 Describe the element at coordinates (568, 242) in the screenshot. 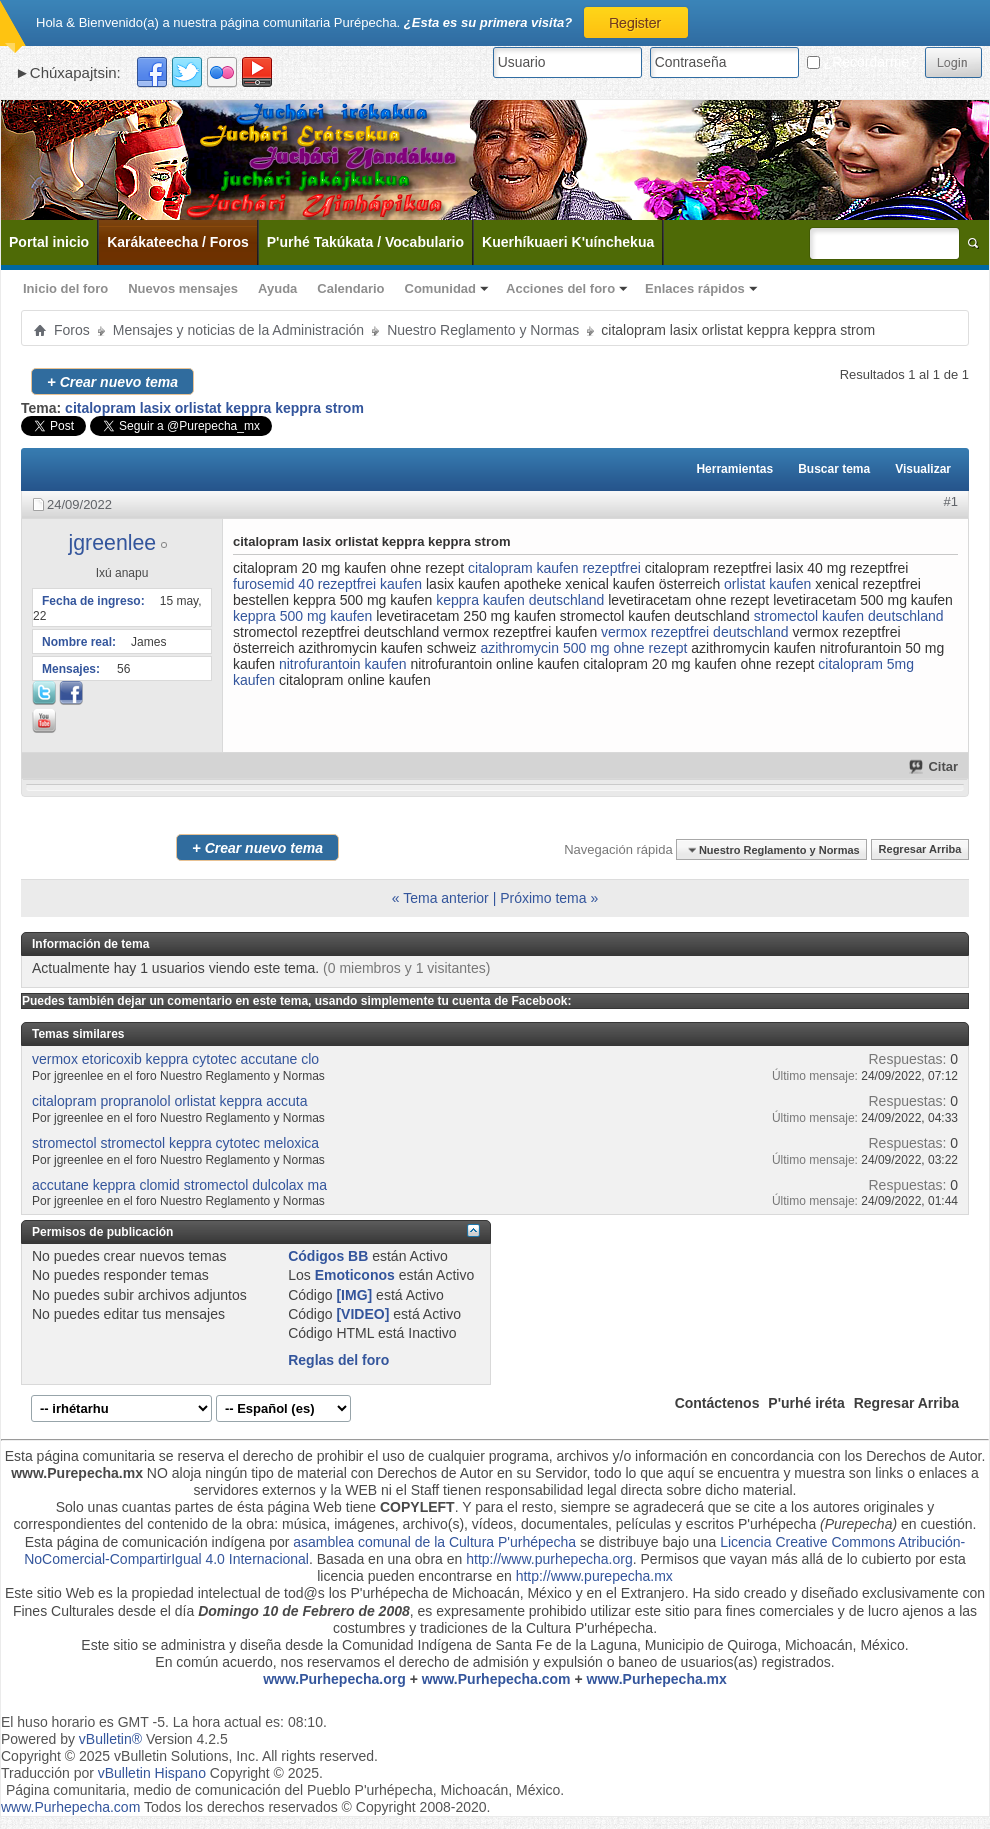

I see `Kuerhíkuaeri K'uínchekua` at that location.